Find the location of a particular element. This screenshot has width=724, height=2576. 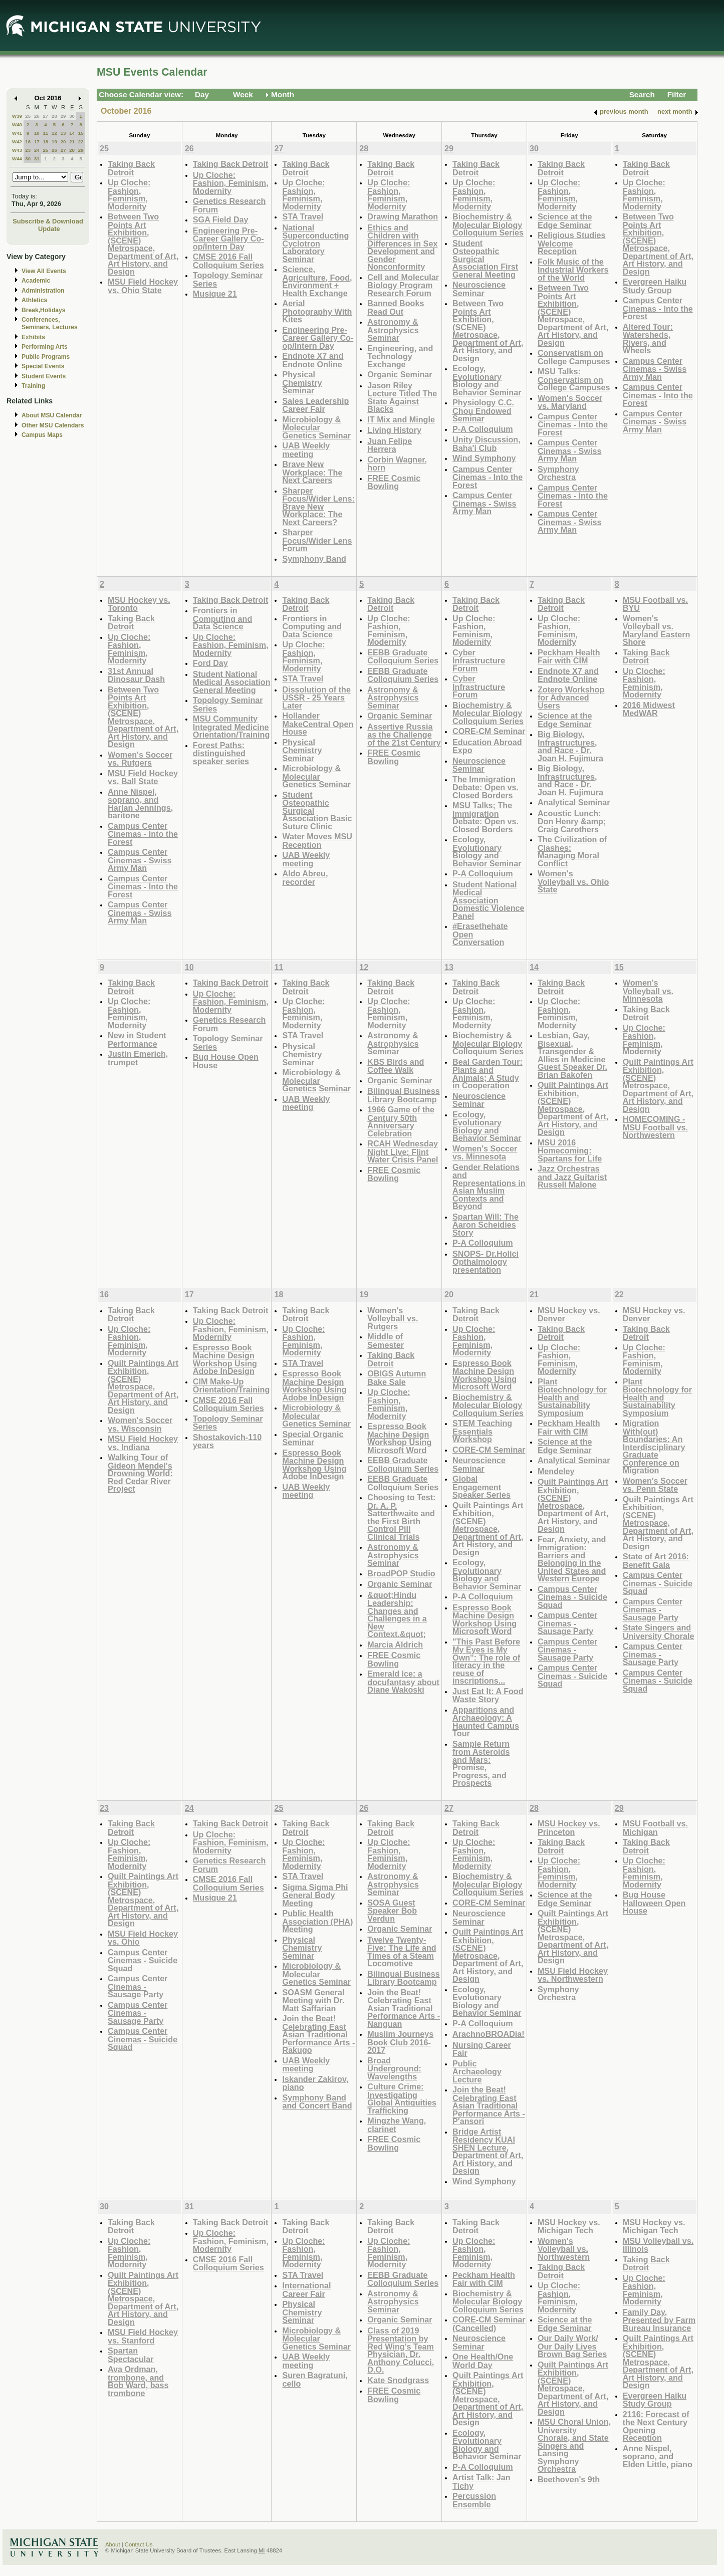

&quot;Hindu Leadership: Changes and Challenges in a New Context.&quot; is located at coordinates (397, 1614).